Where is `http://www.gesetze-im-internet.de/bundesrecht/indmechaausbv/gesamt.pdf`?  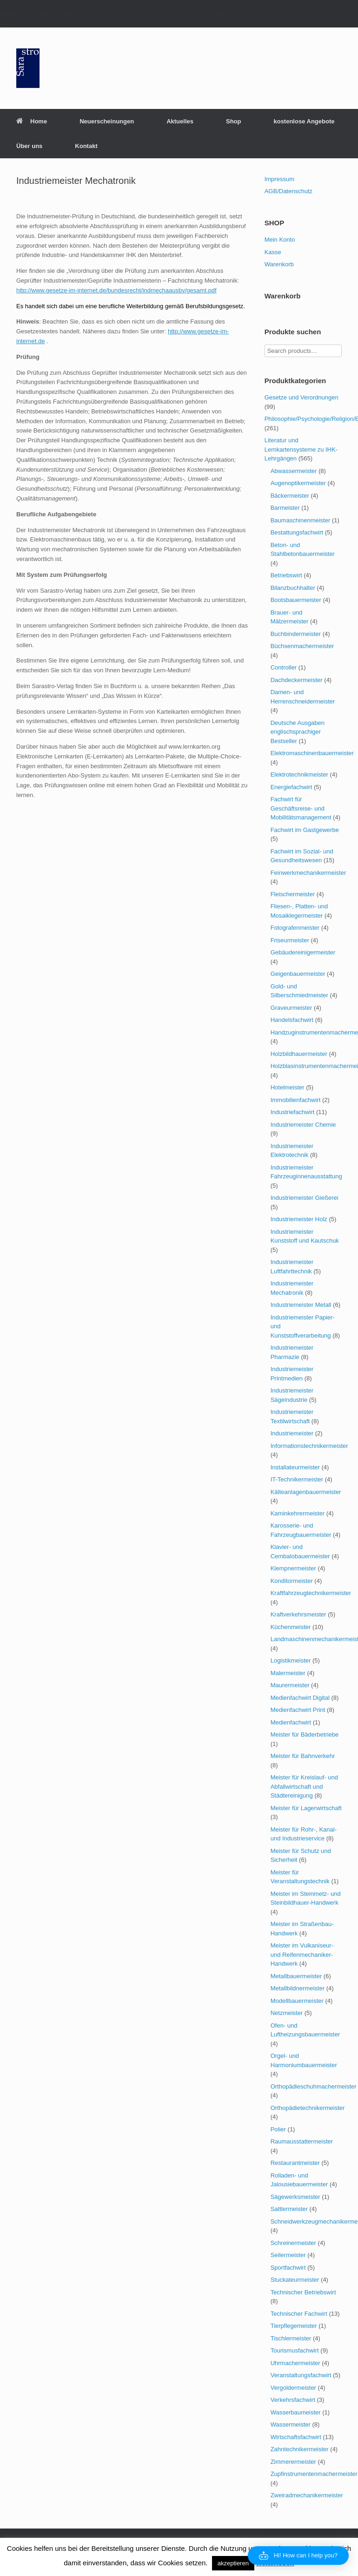 http://www.gesetze-im-internet.de/bundesrecht/indmechaausbv/gesamt.pdf is located at coordinates (116, 290).